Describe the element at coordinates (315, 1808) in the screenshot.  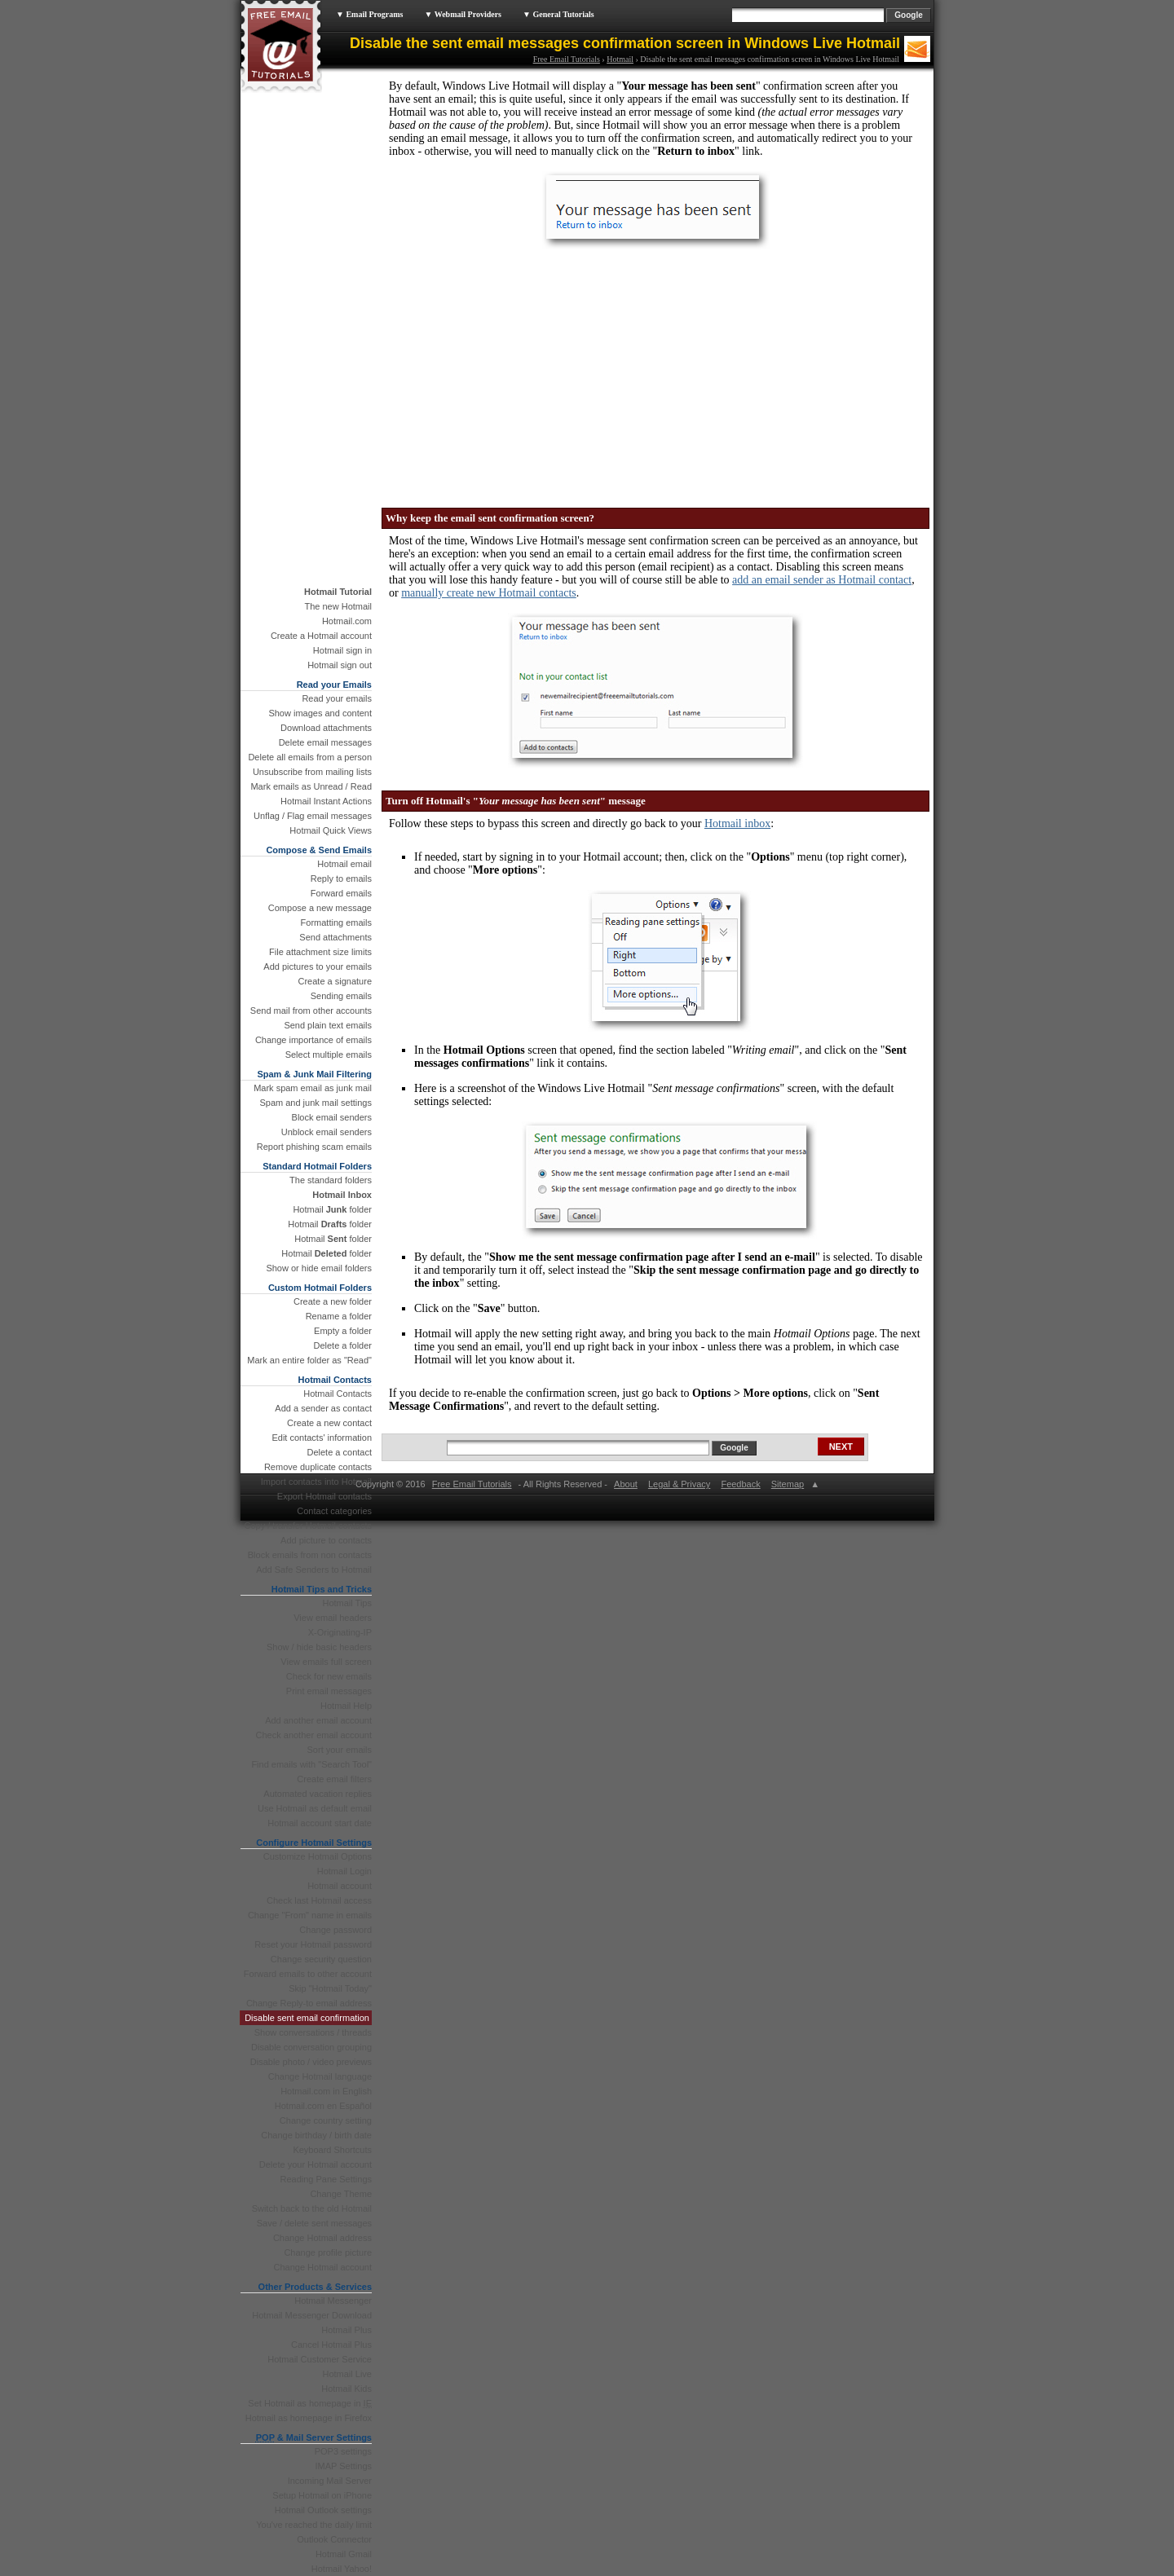
I see `Use Hotmail as default email` at that location.